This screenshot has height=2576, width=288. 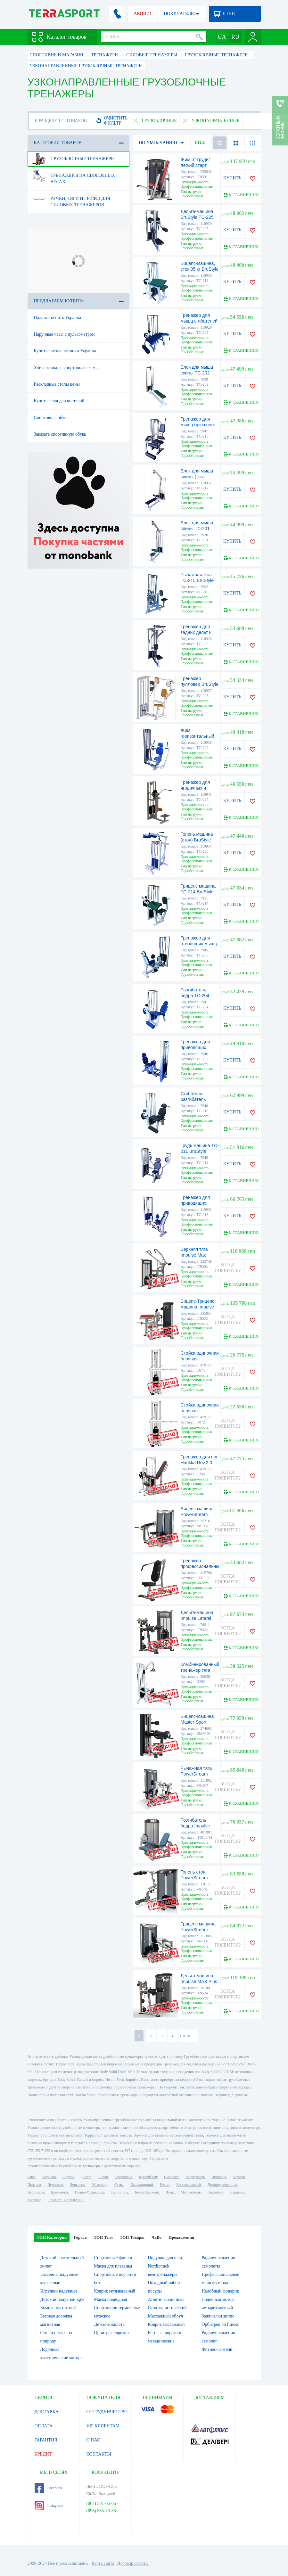 What do you see at coordinates (133, 2563) in the screenshot?
I see `Договор оферты` at bounding box center [133, 2563].